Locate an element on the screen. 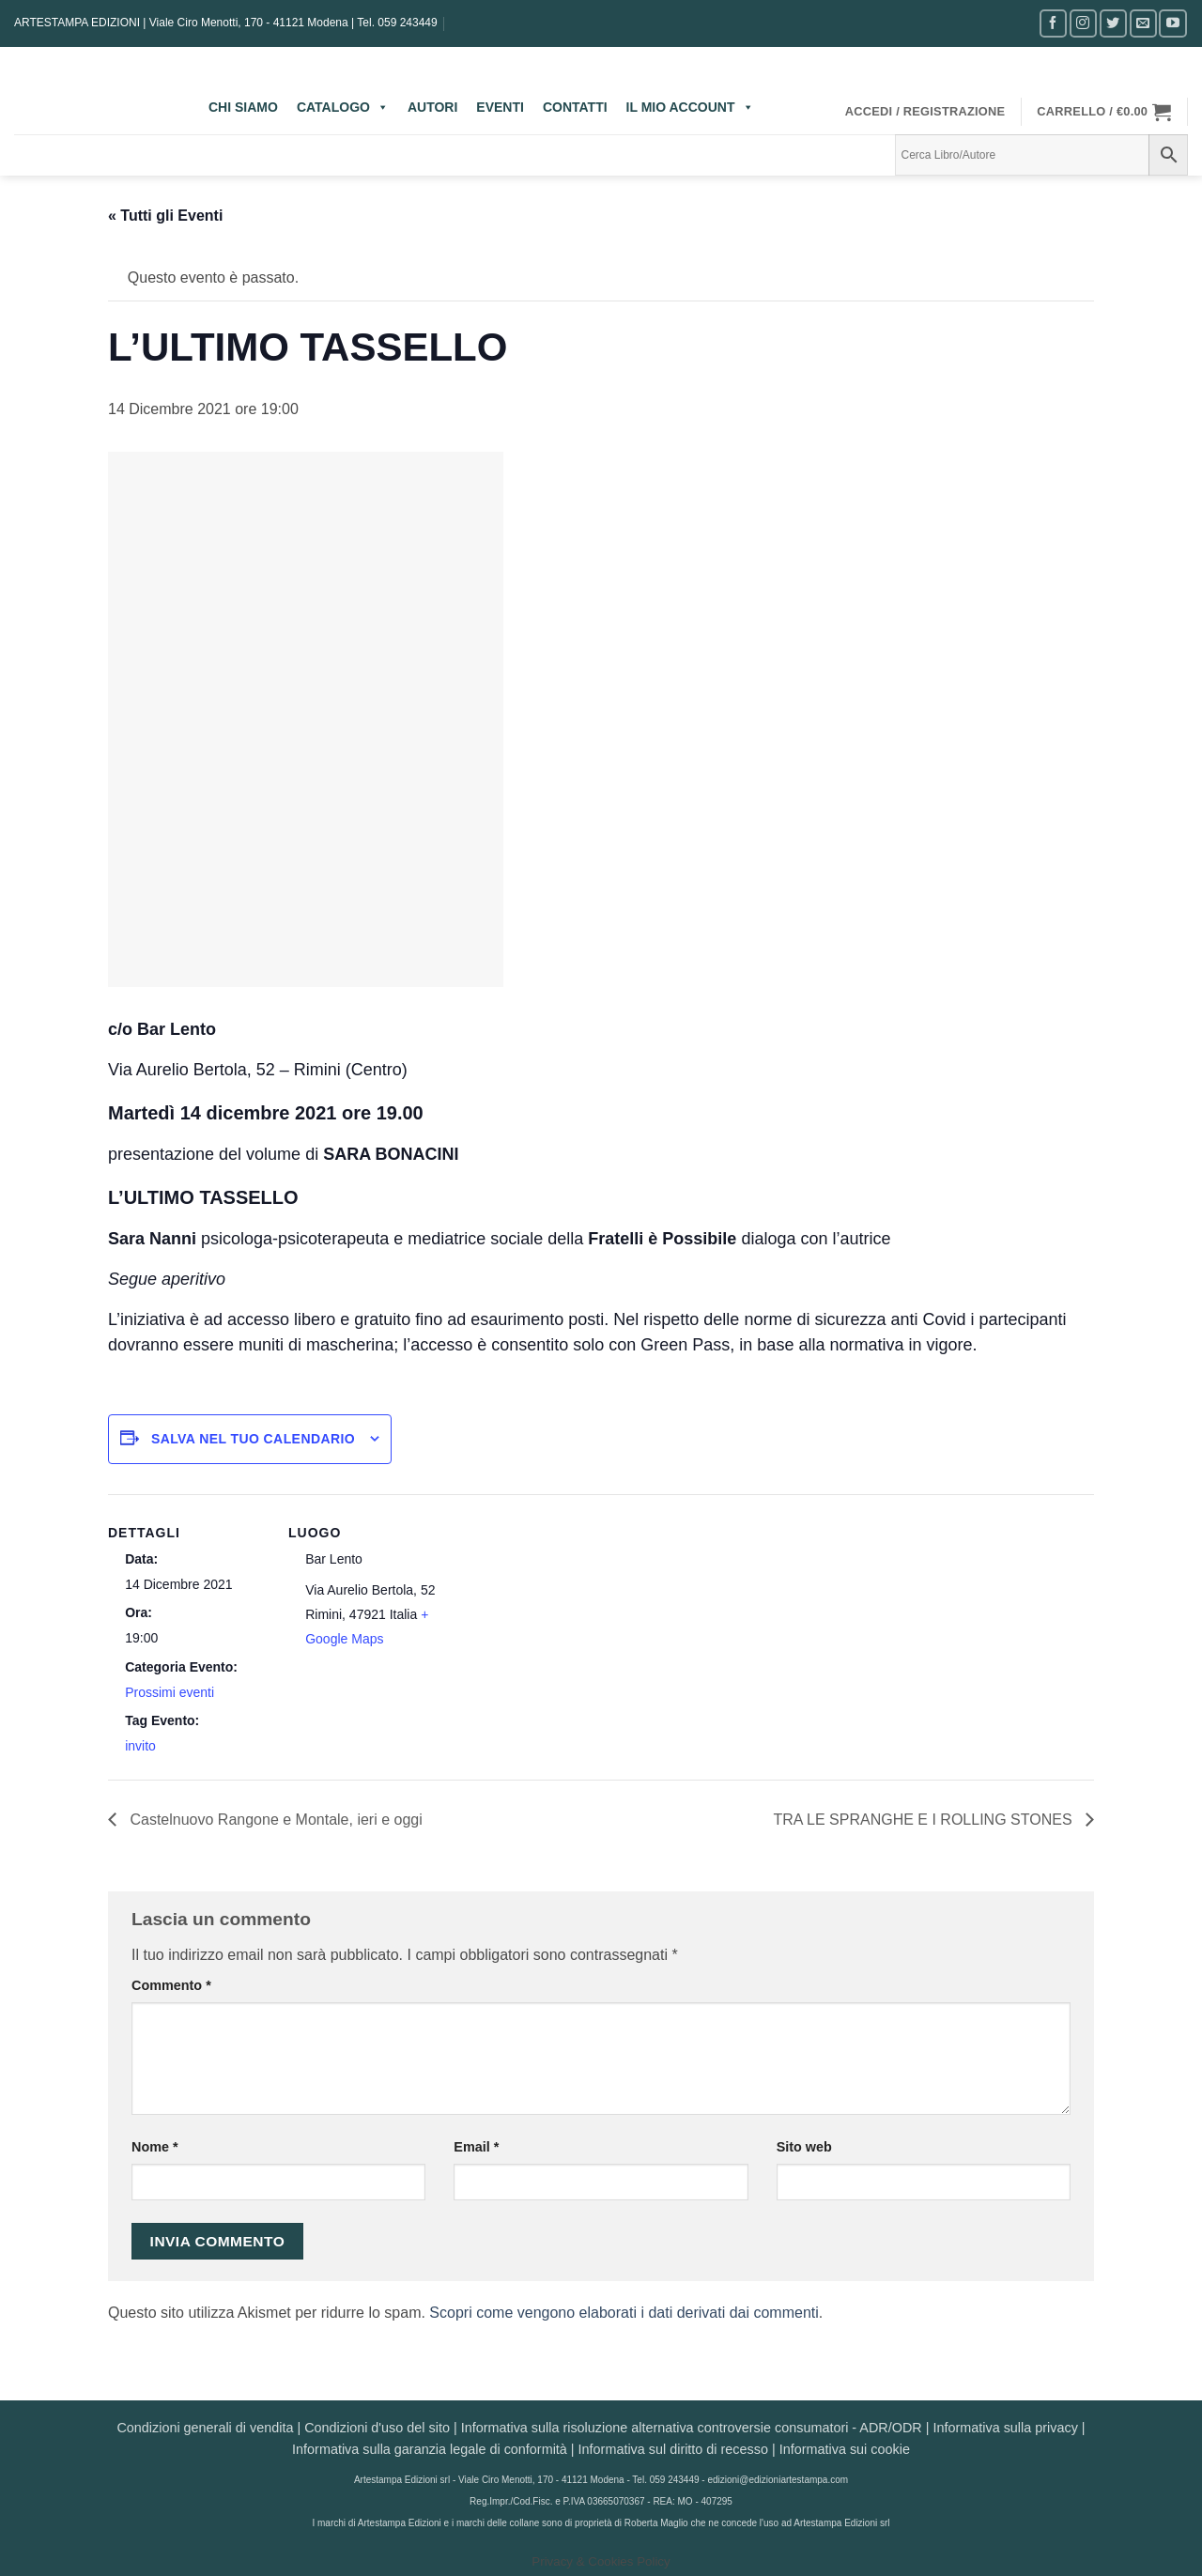  Salva nel tuo calendario [View links to add events to your calendar] is located at coordinates (253, 1438).